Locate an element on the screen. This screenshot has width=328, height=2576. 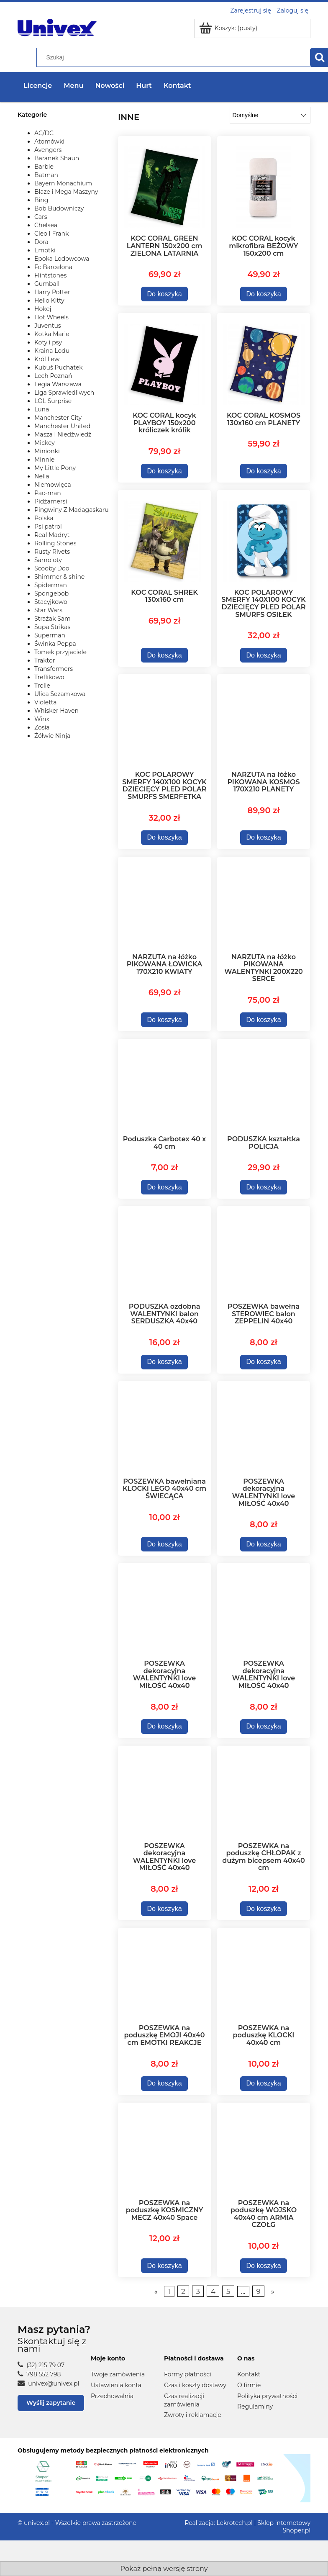
Rolling Stones is located at coordinates (55, 543).